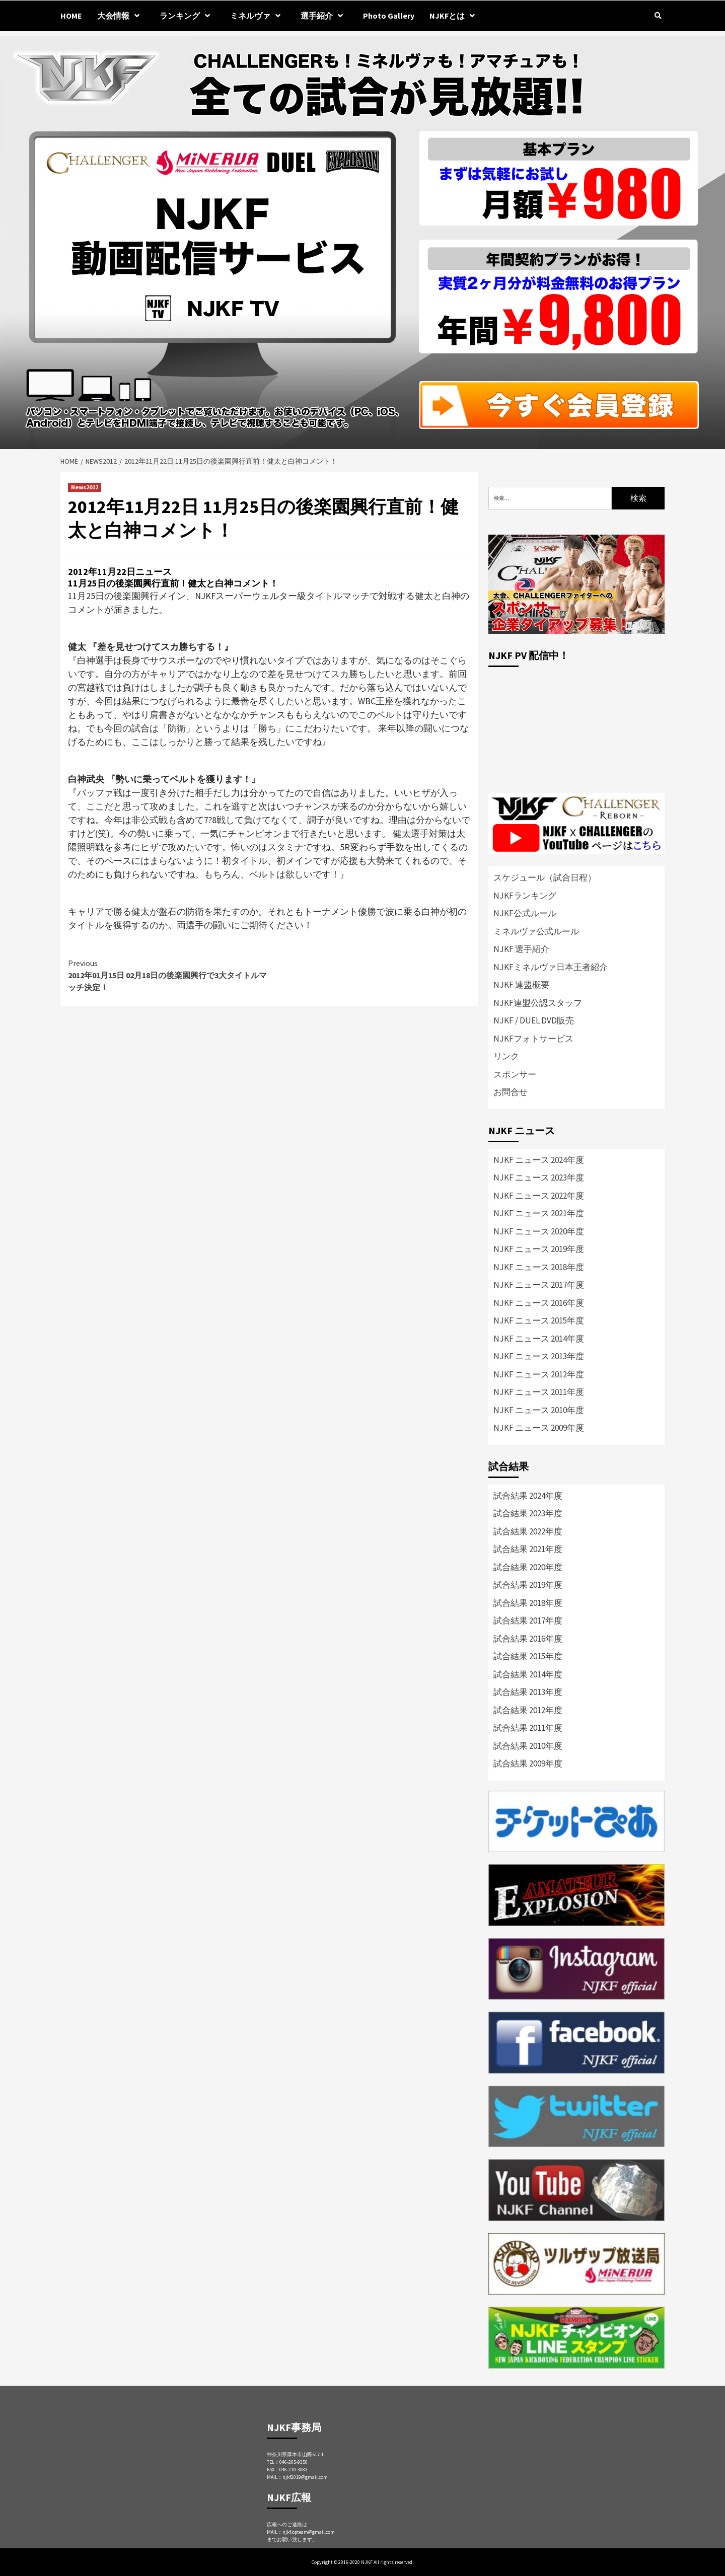 This screenshot has width=725, height=2576. Describe the element at coordinates (527, 1674) in the screenshot. I see `試合結果 2014年度` at that location.